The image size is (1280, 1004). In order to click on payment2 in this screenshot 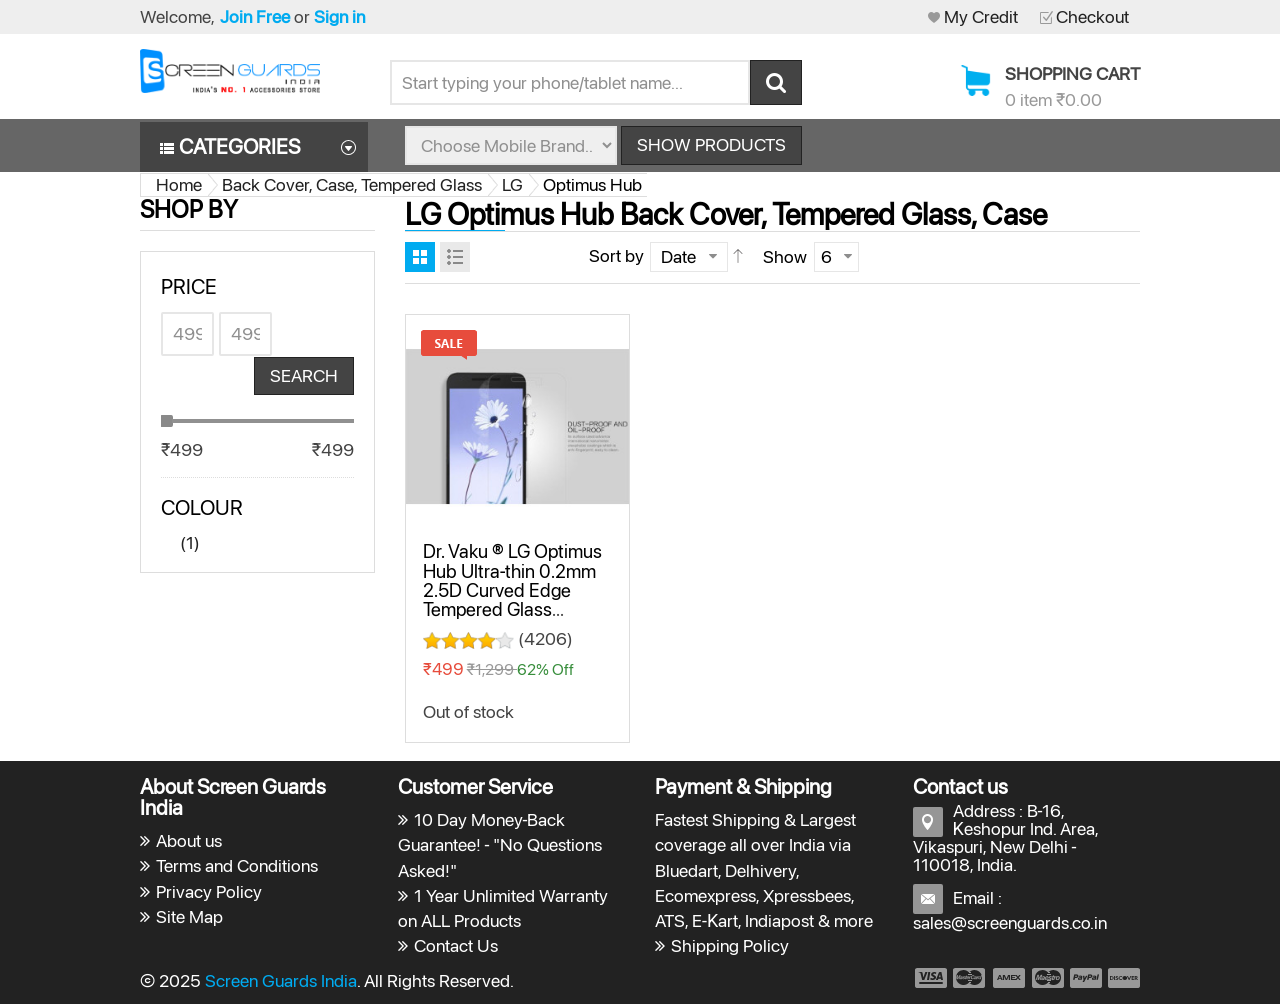, I will do `click(970, 978)`.